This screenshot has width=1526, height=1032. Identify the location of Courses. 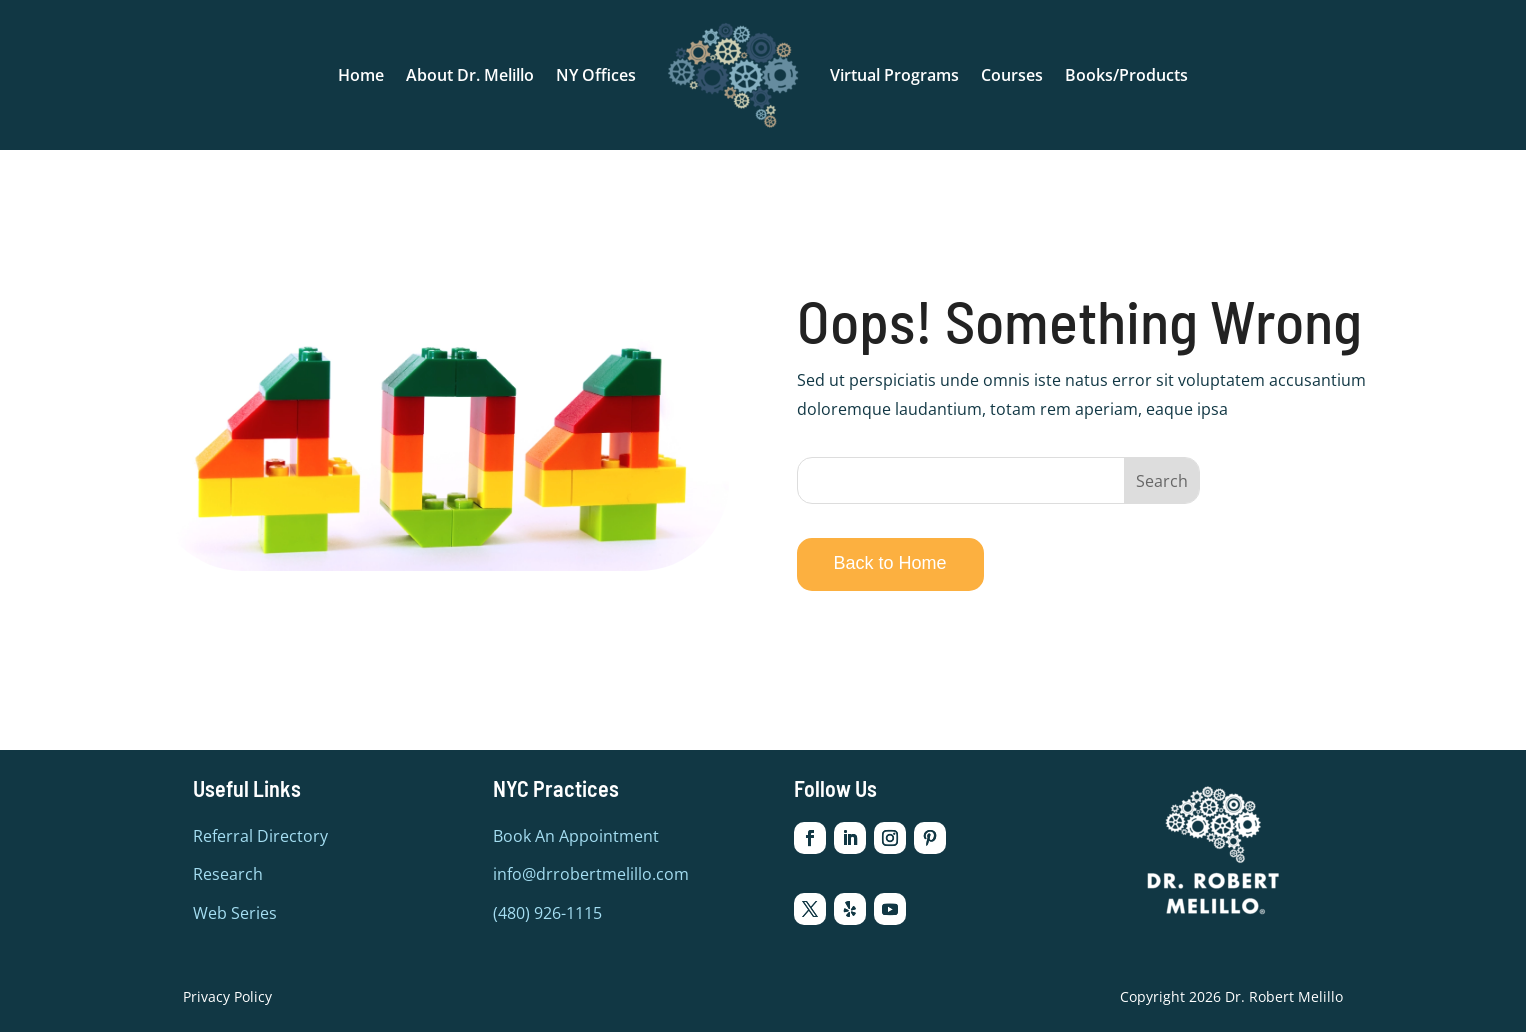
(1012, 75).